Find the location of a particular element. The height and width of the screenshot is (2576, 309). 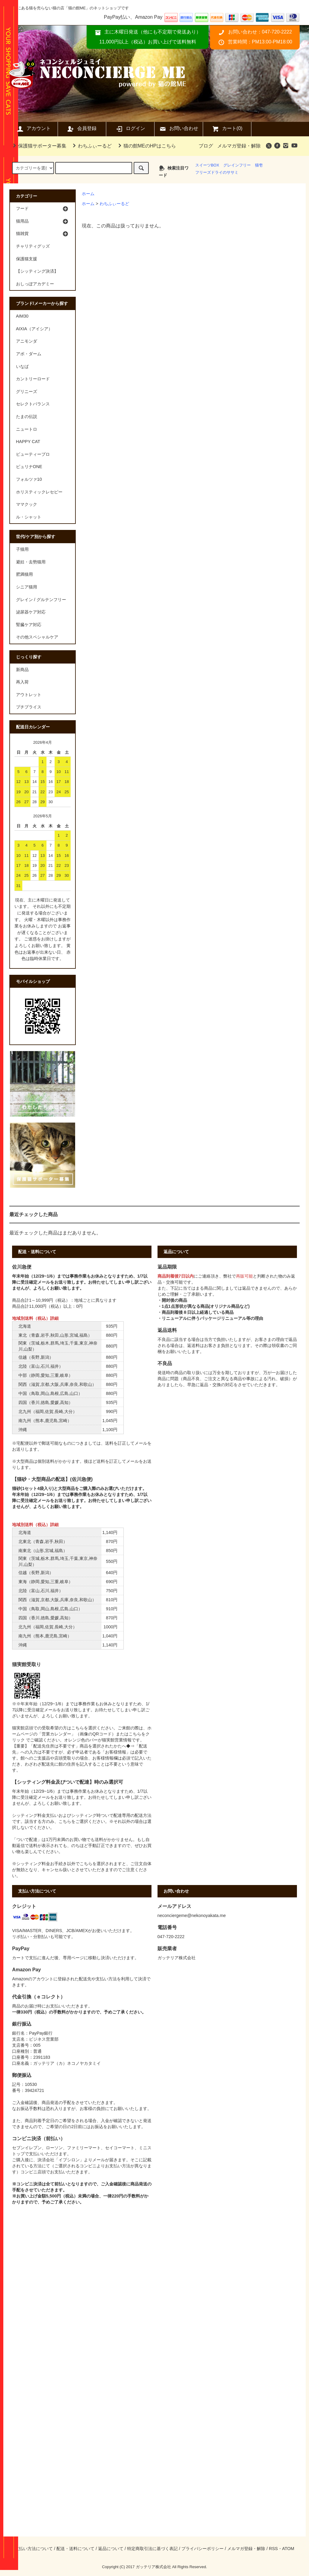

アボ・ダーム is located at coordinates (28, 353).